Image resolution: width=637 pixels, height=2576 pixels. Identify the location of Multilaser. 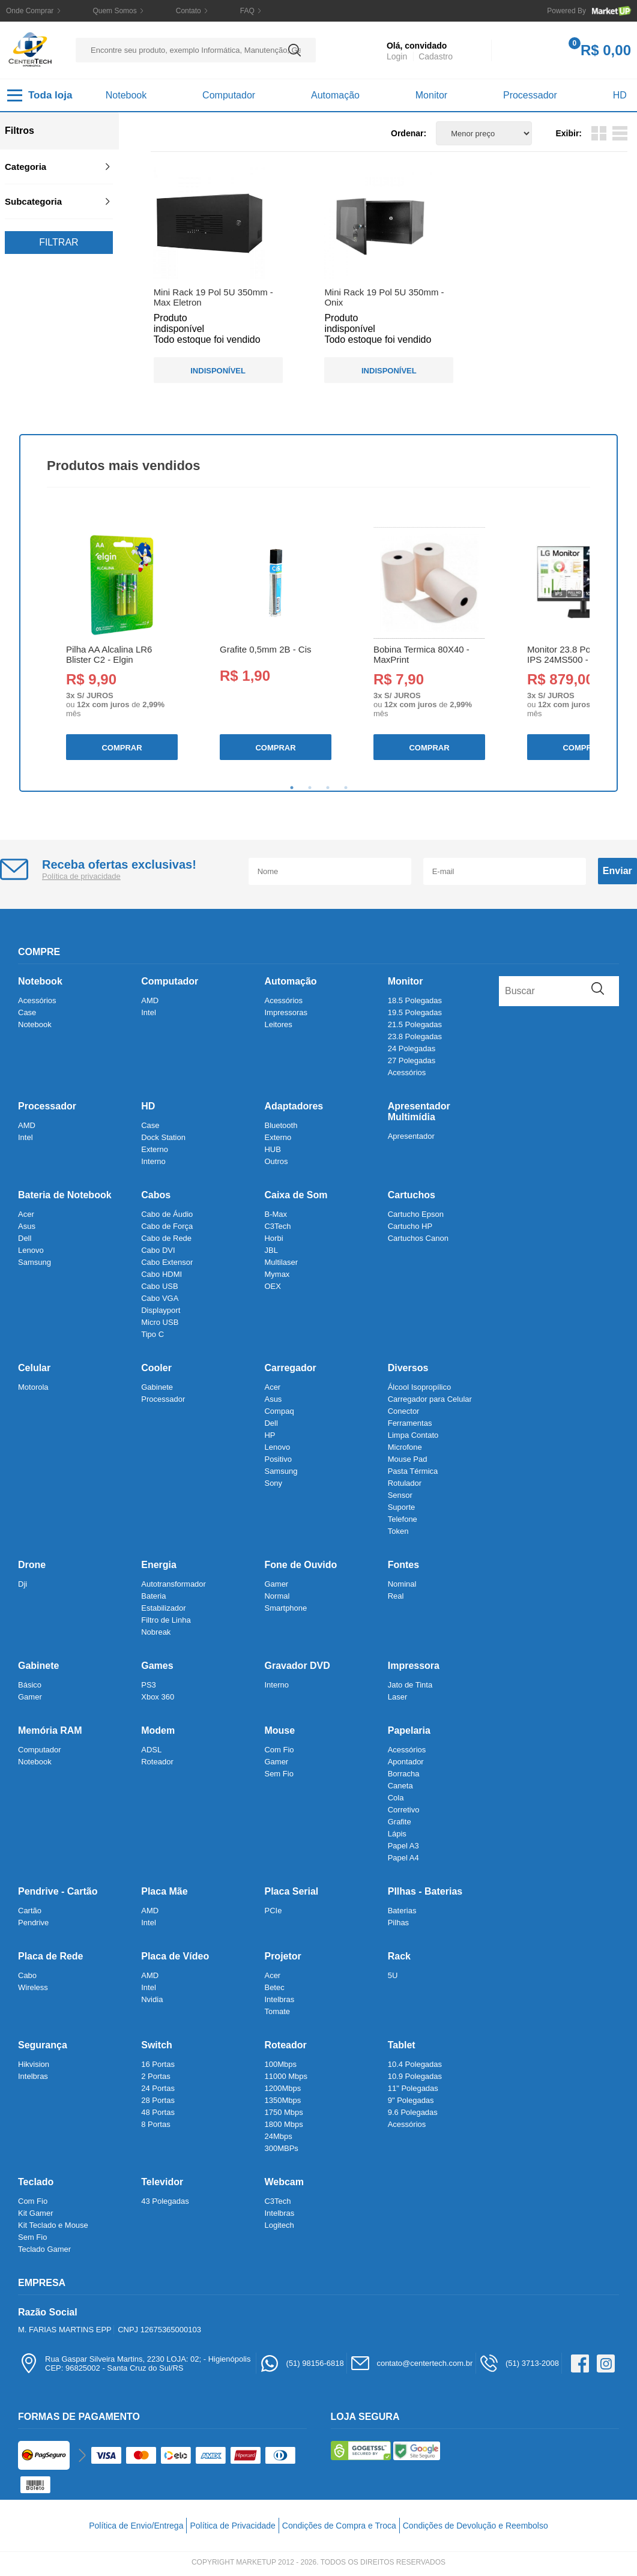
(281, 1262).